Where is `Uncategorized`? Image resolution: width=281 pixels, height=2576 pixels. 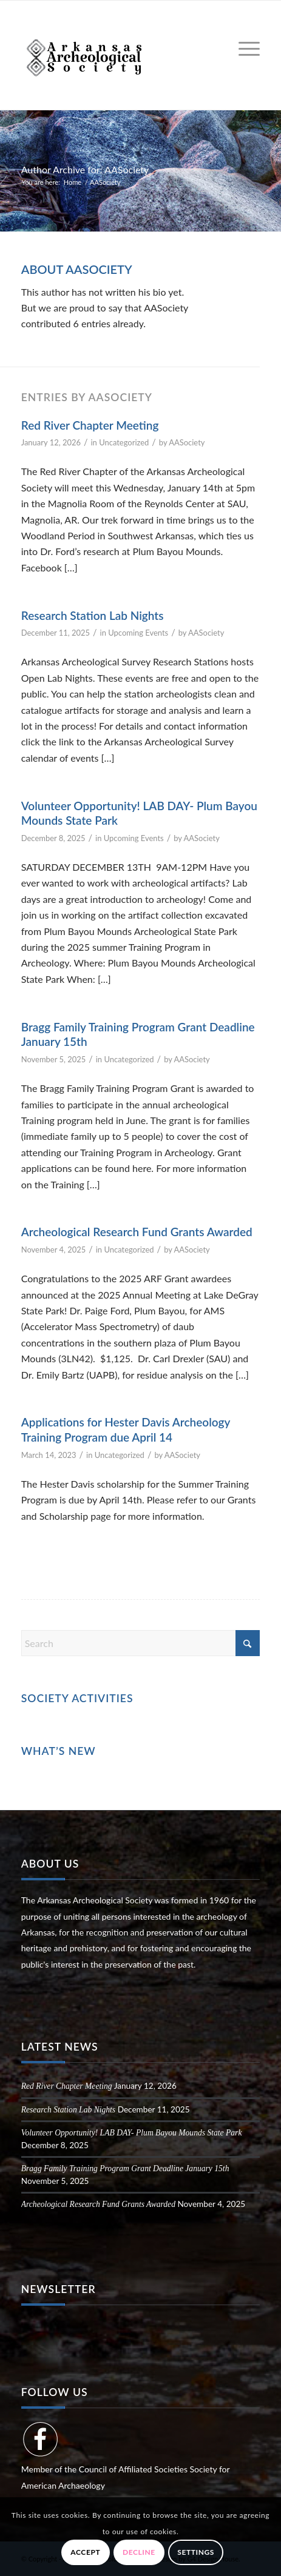 Uncategorized is located at coordinates (124, 442).